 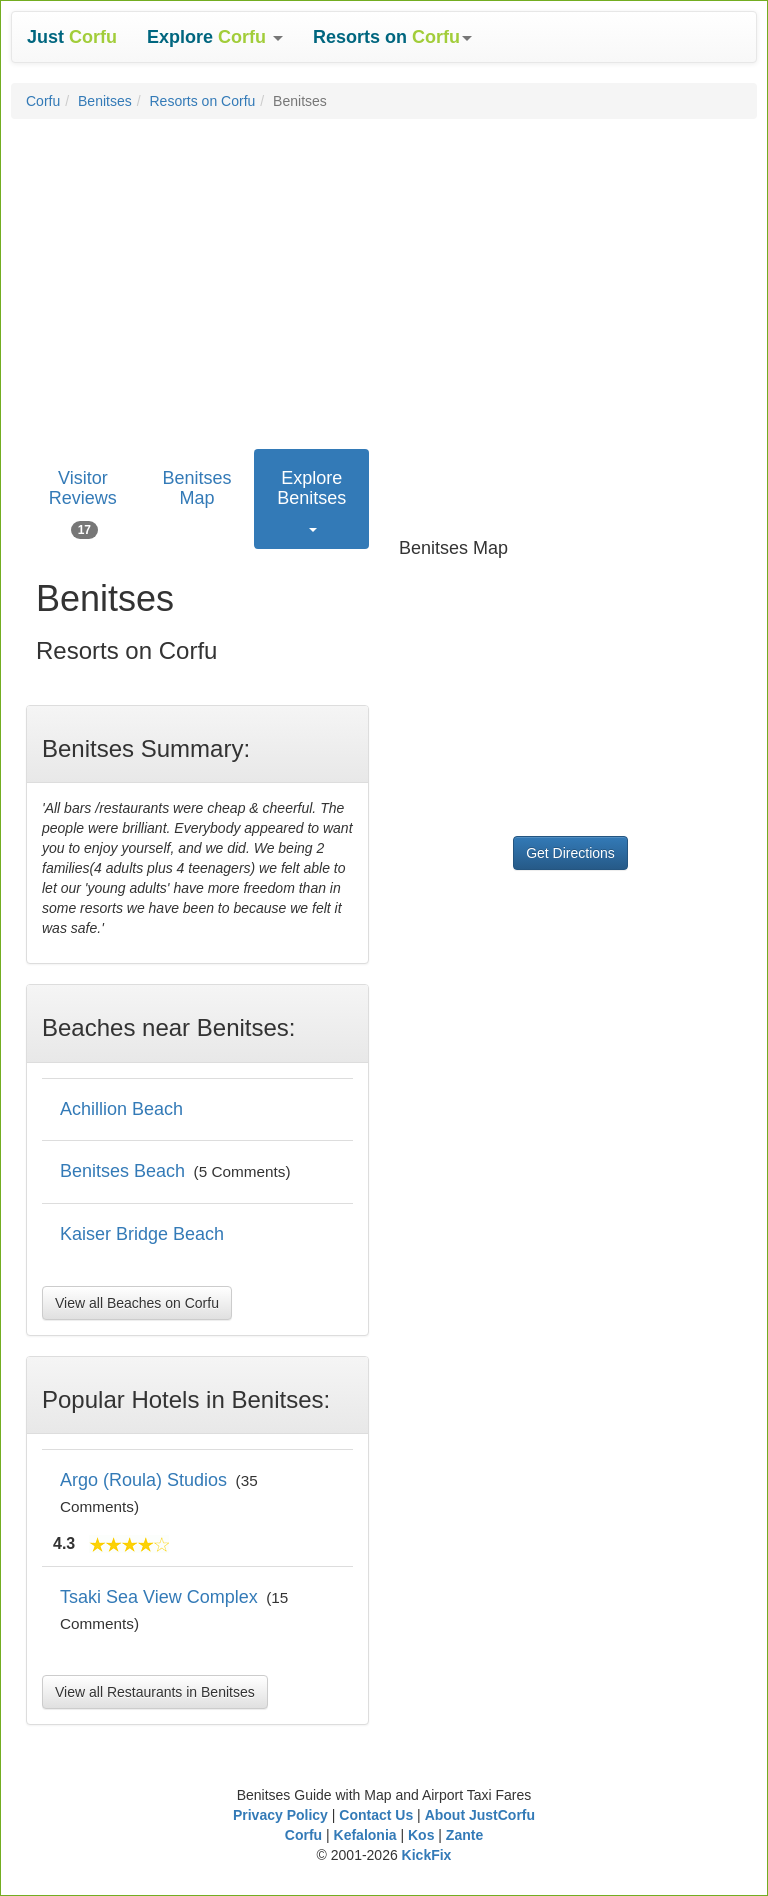 I want to click on View all Beaches on Corfu, so click(x=137, y=1303).